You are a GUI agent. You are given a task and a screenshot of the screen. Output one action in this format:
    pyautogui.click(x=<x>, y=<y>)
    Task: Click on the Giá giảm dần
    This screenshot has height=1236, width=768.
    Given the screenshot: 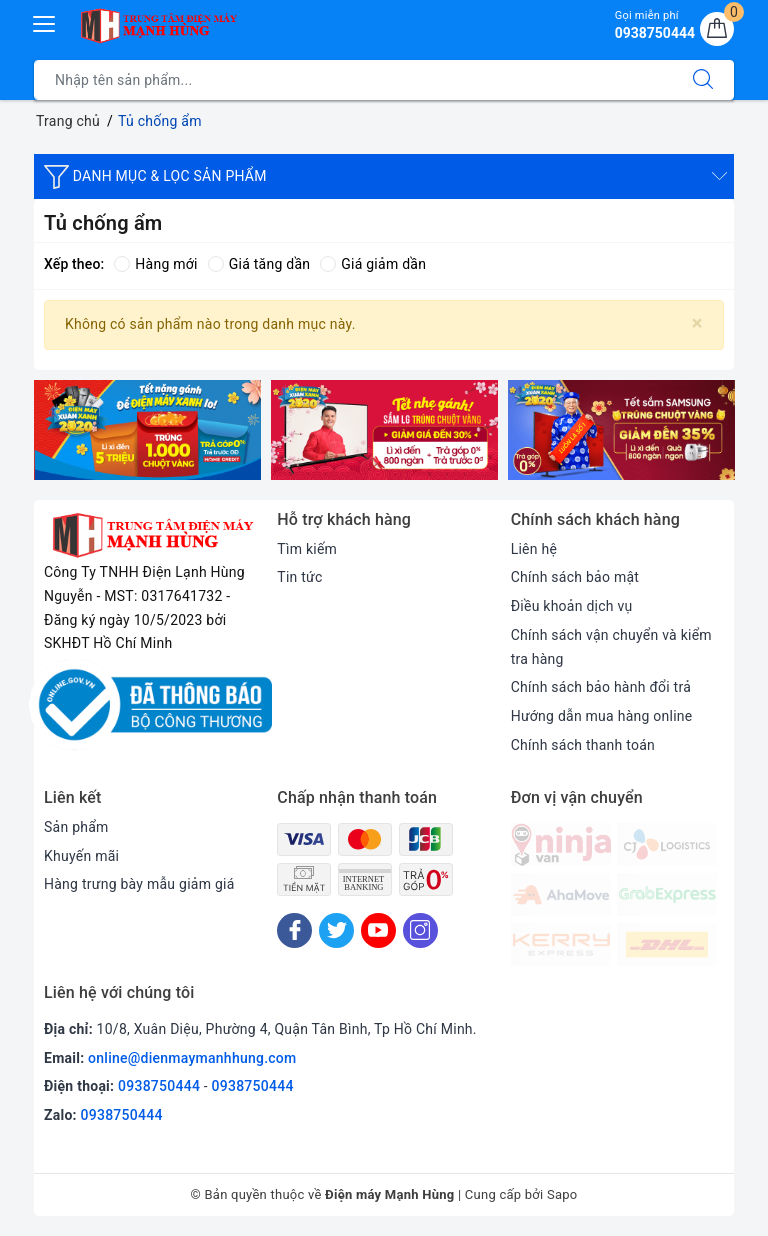 What is the action you would take?
    pyautogui.click(x=373, y=264)
    